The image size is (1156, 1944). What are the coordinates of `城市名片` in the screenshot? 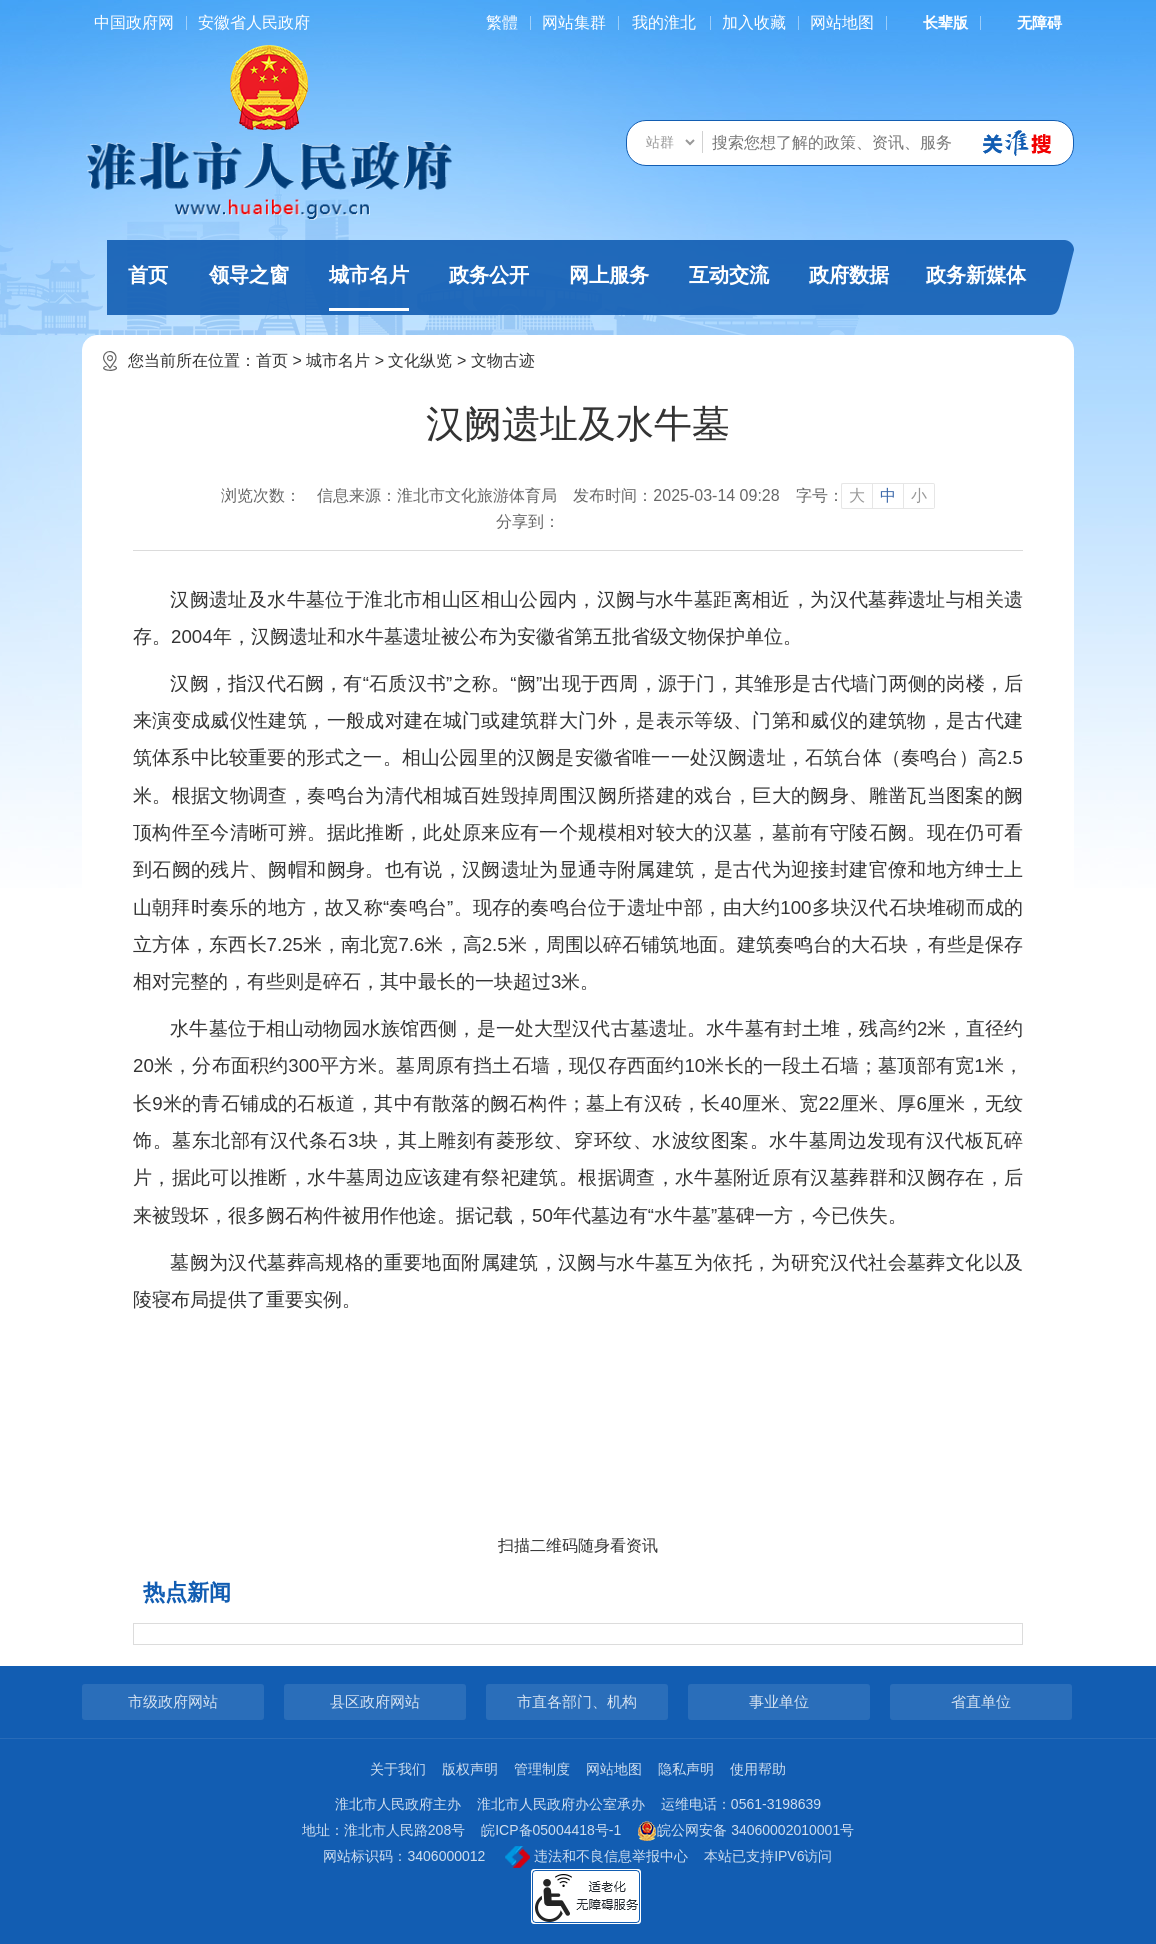 It's located at (369, 287).